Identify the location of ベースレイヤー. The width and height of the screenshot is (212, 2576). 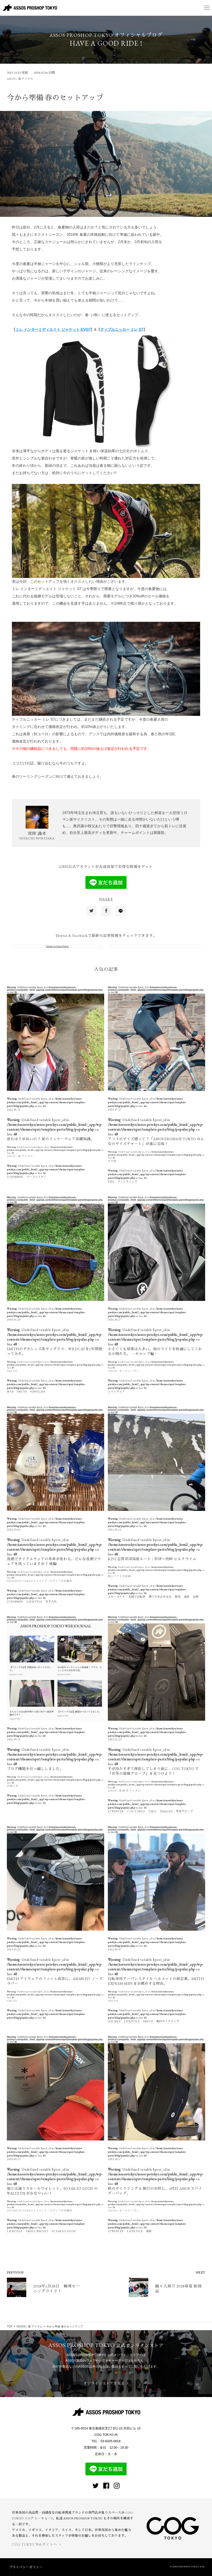
(36, 1177).